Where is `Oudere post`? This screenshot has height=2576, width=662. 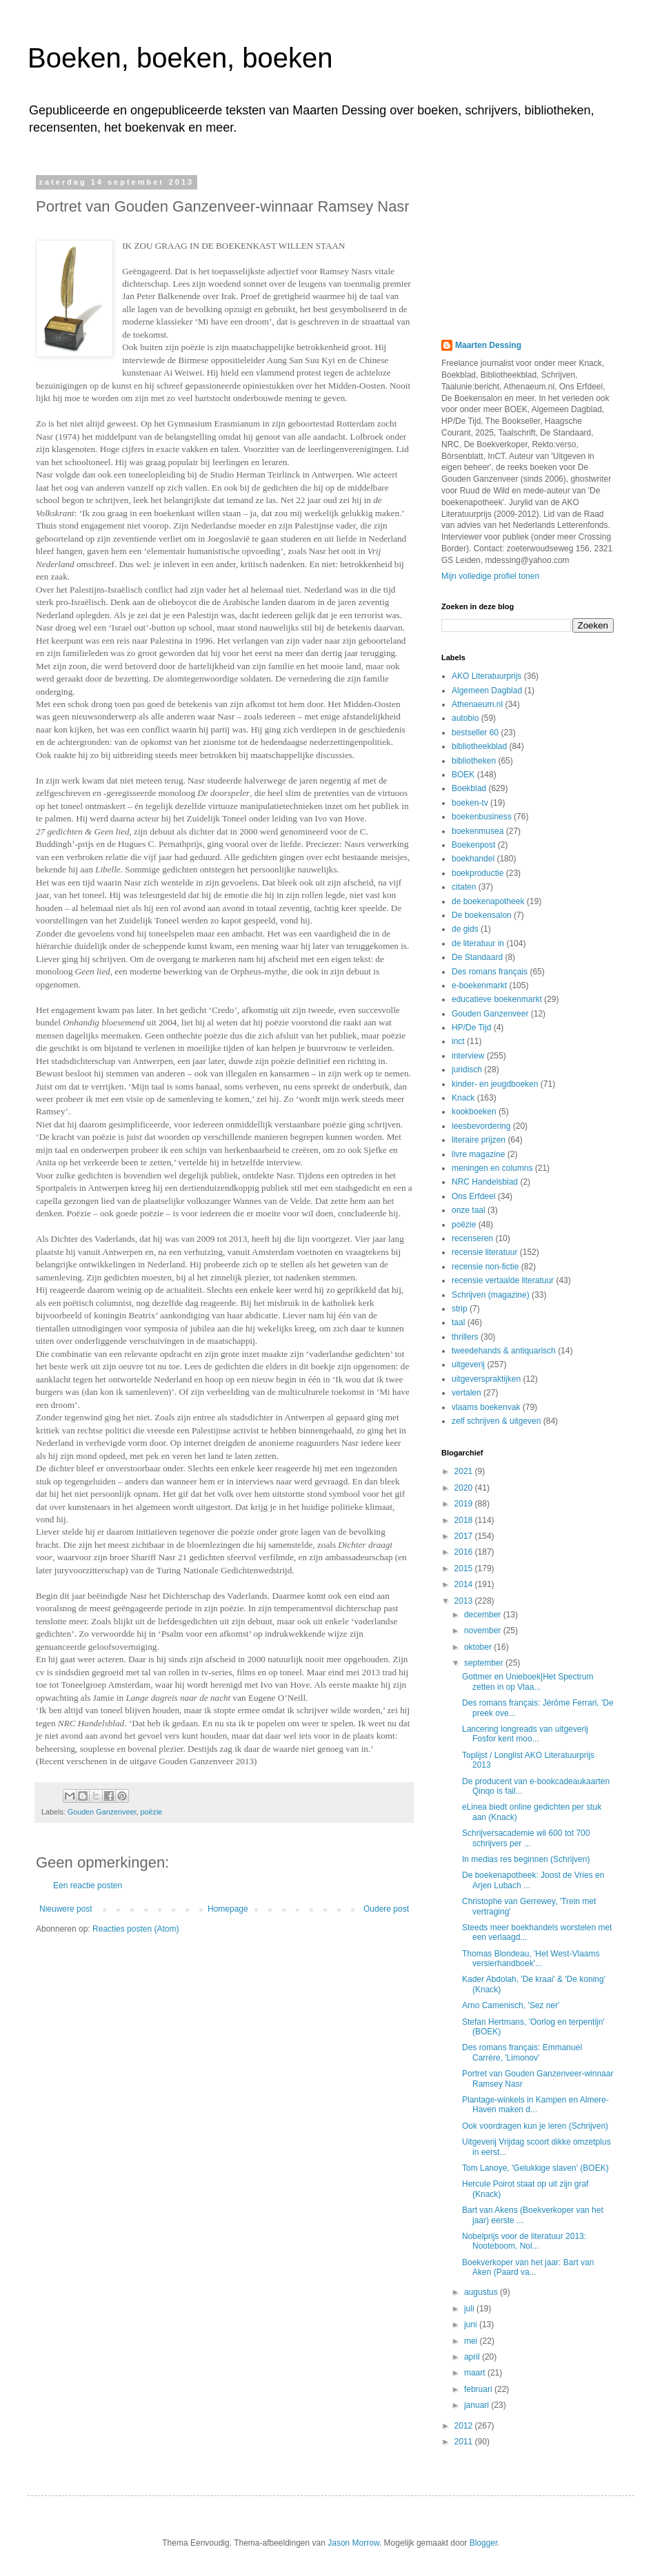 Oudere post is located at coordinates (386, 1909).